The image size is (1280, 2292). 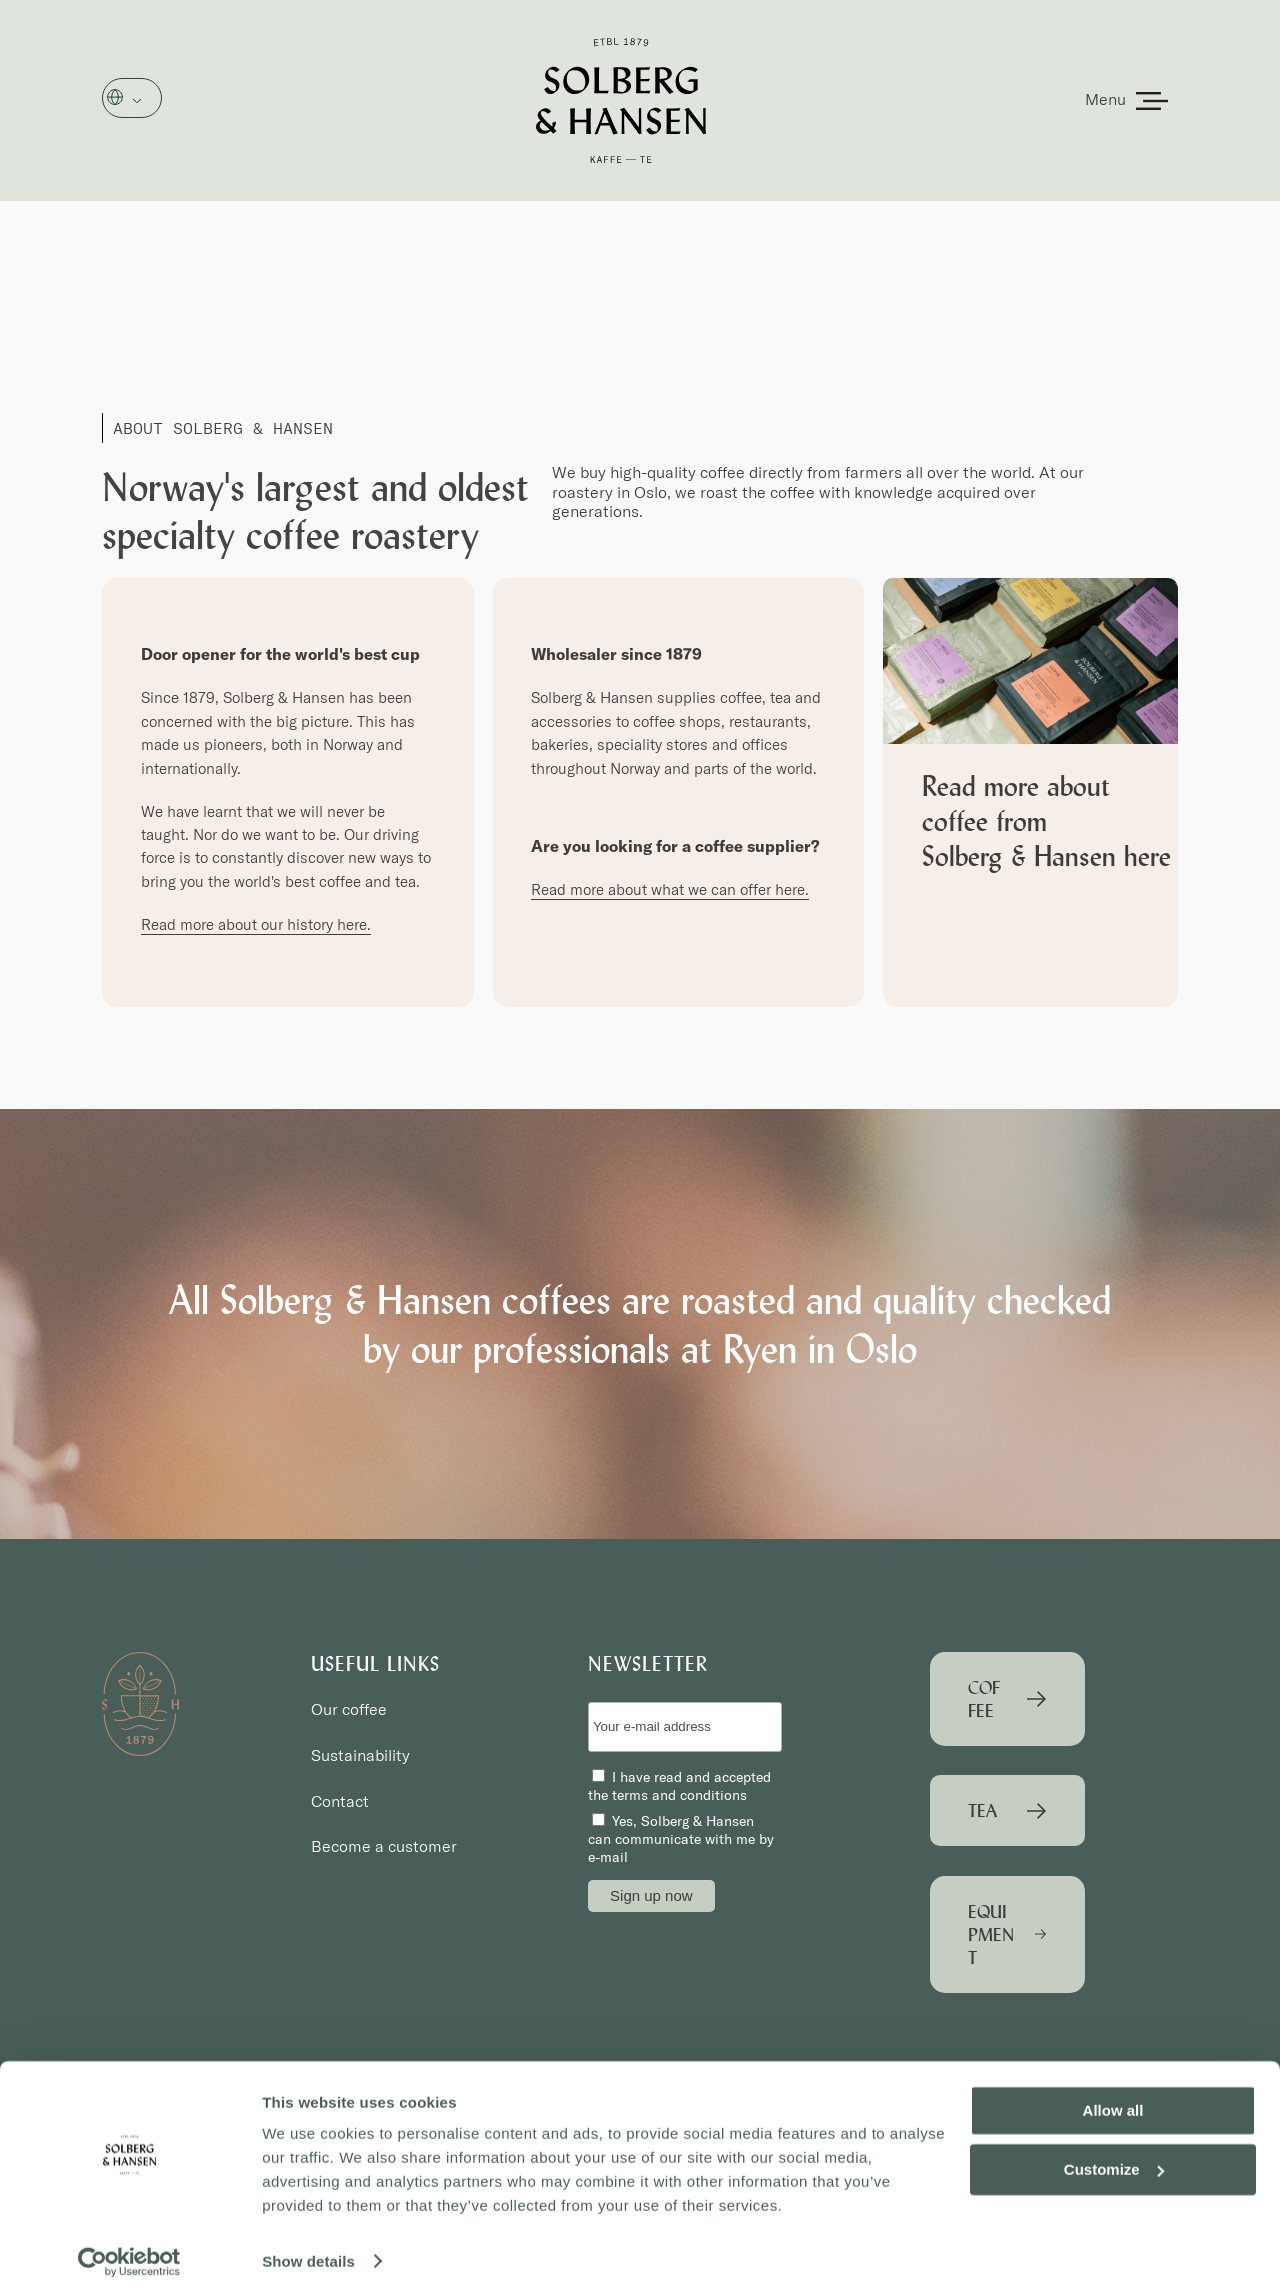 I want to click on Allow all, so click(x=1113, y=2102).